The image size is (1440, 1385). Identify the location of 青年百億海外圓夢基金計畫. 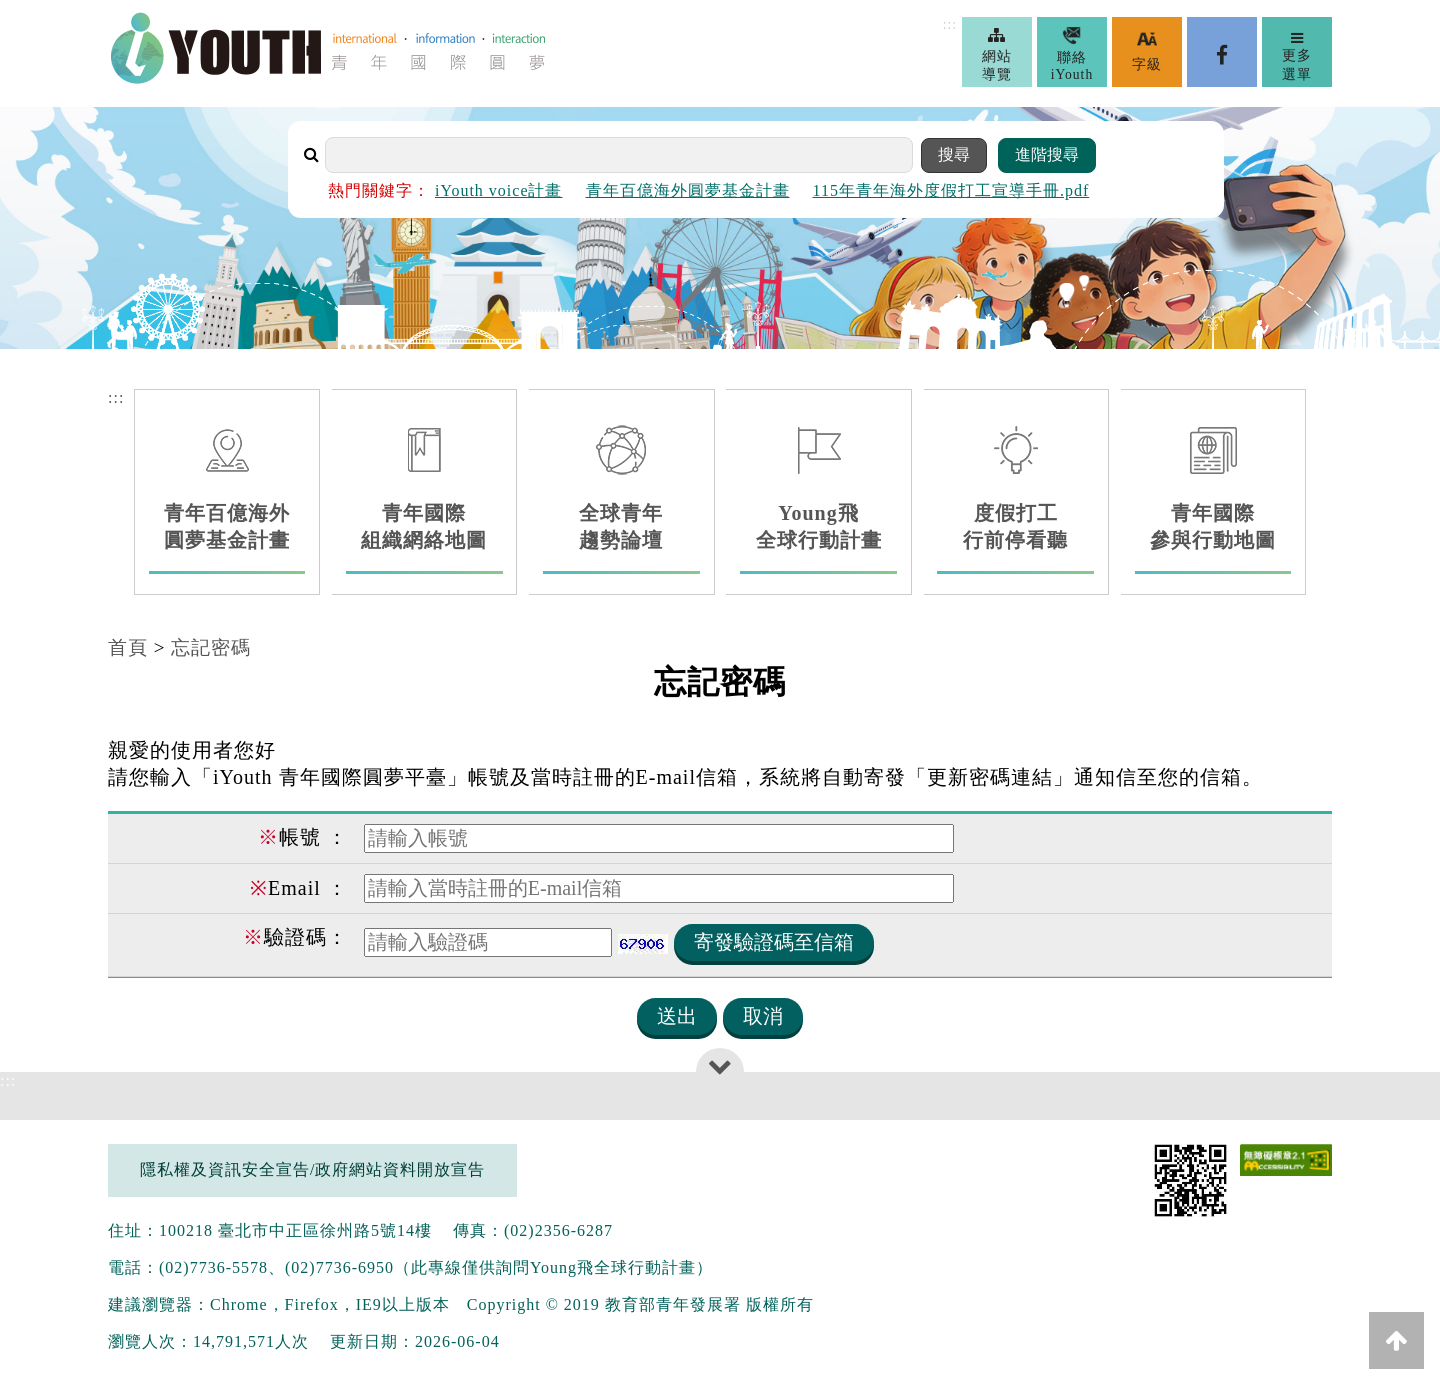
(688, 190).